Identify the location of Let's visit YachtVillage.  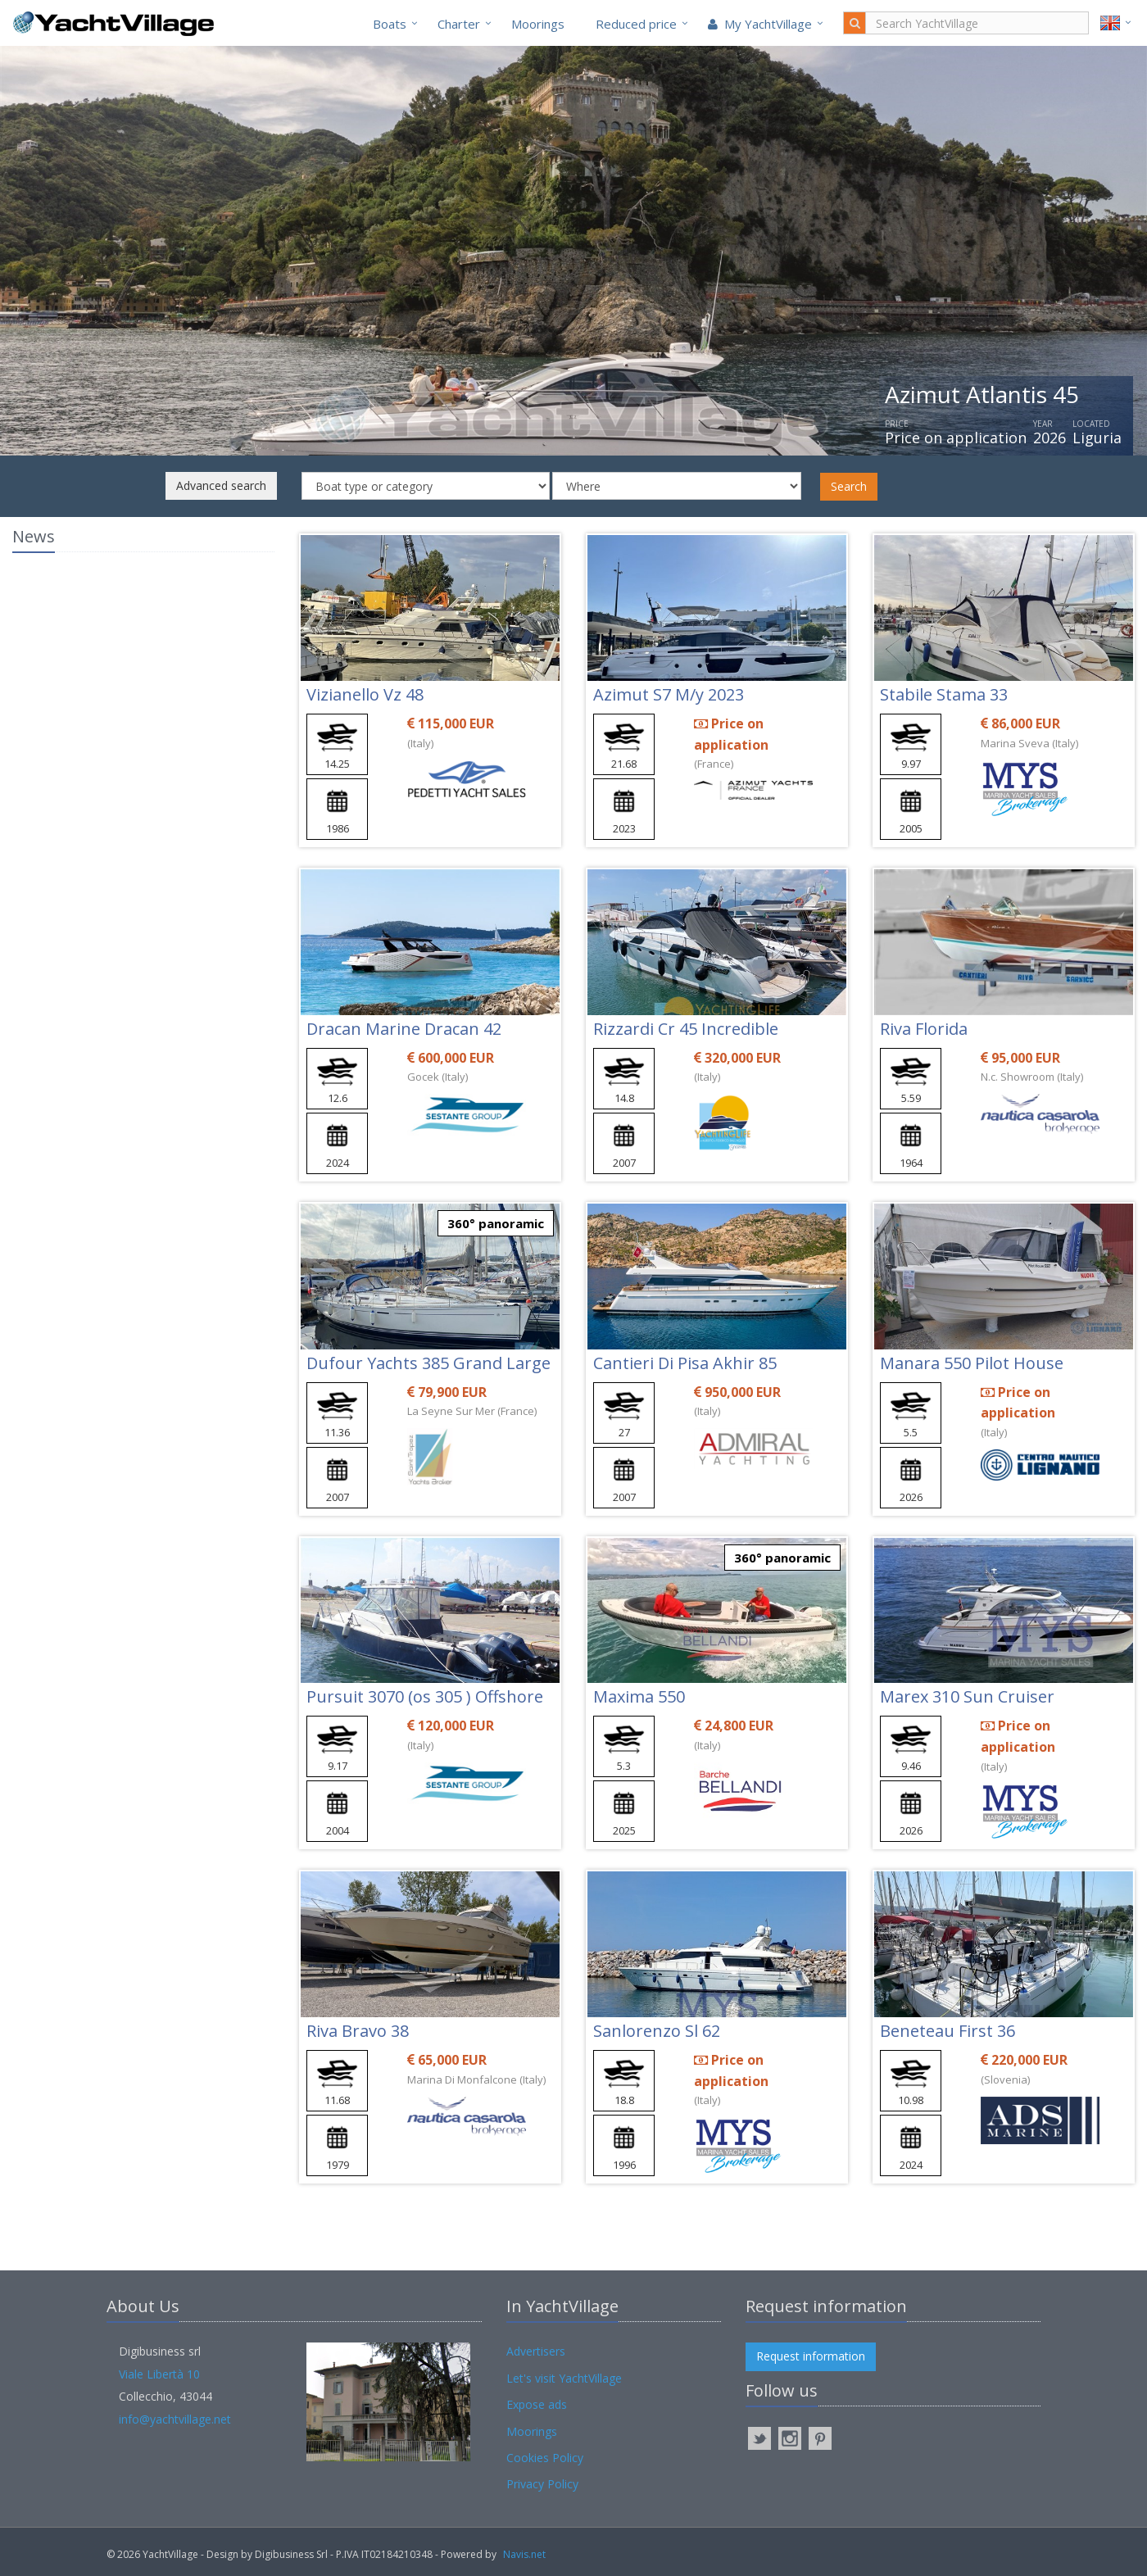
(564, 2378).